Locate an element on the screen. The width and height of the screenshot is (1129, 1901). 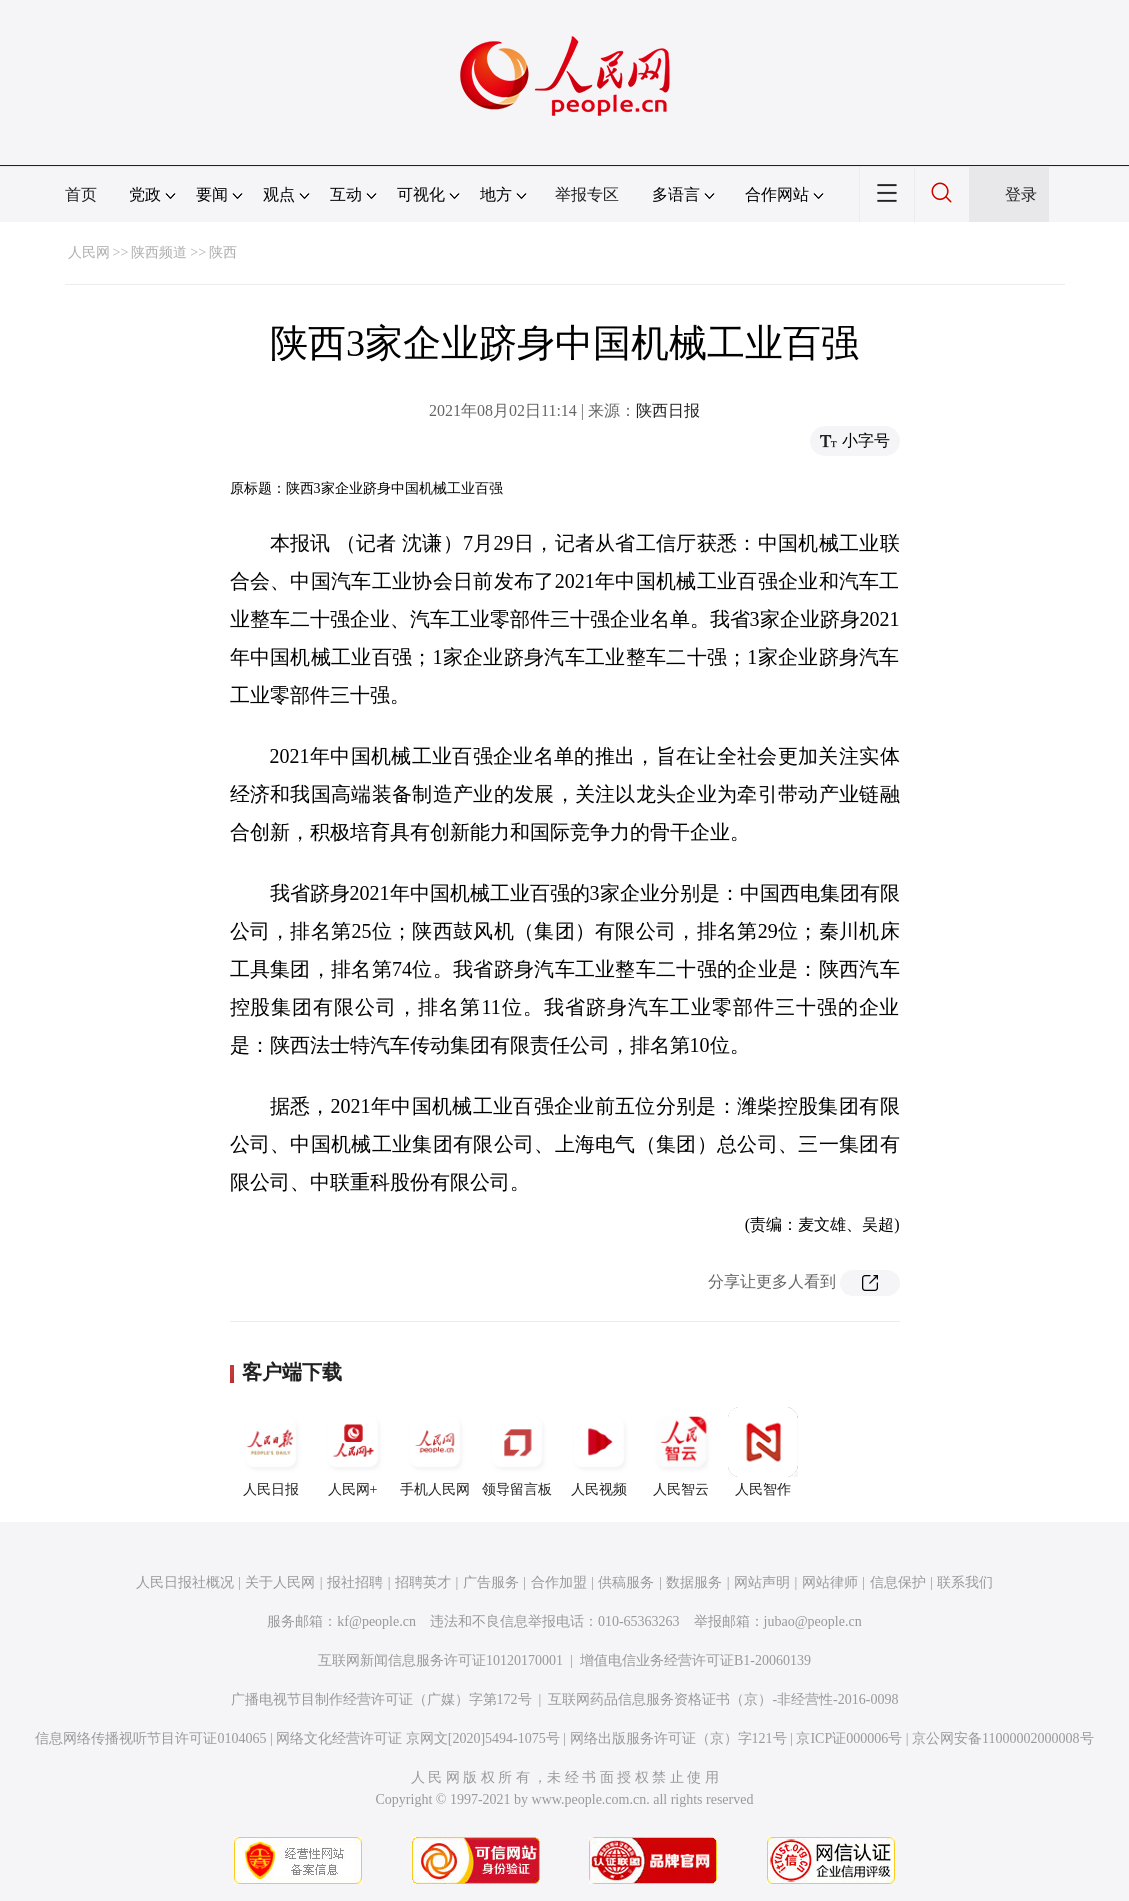
网络文化经营许可证 京网文[2020]5494-1075号 is located at coordinates (418, 1738).